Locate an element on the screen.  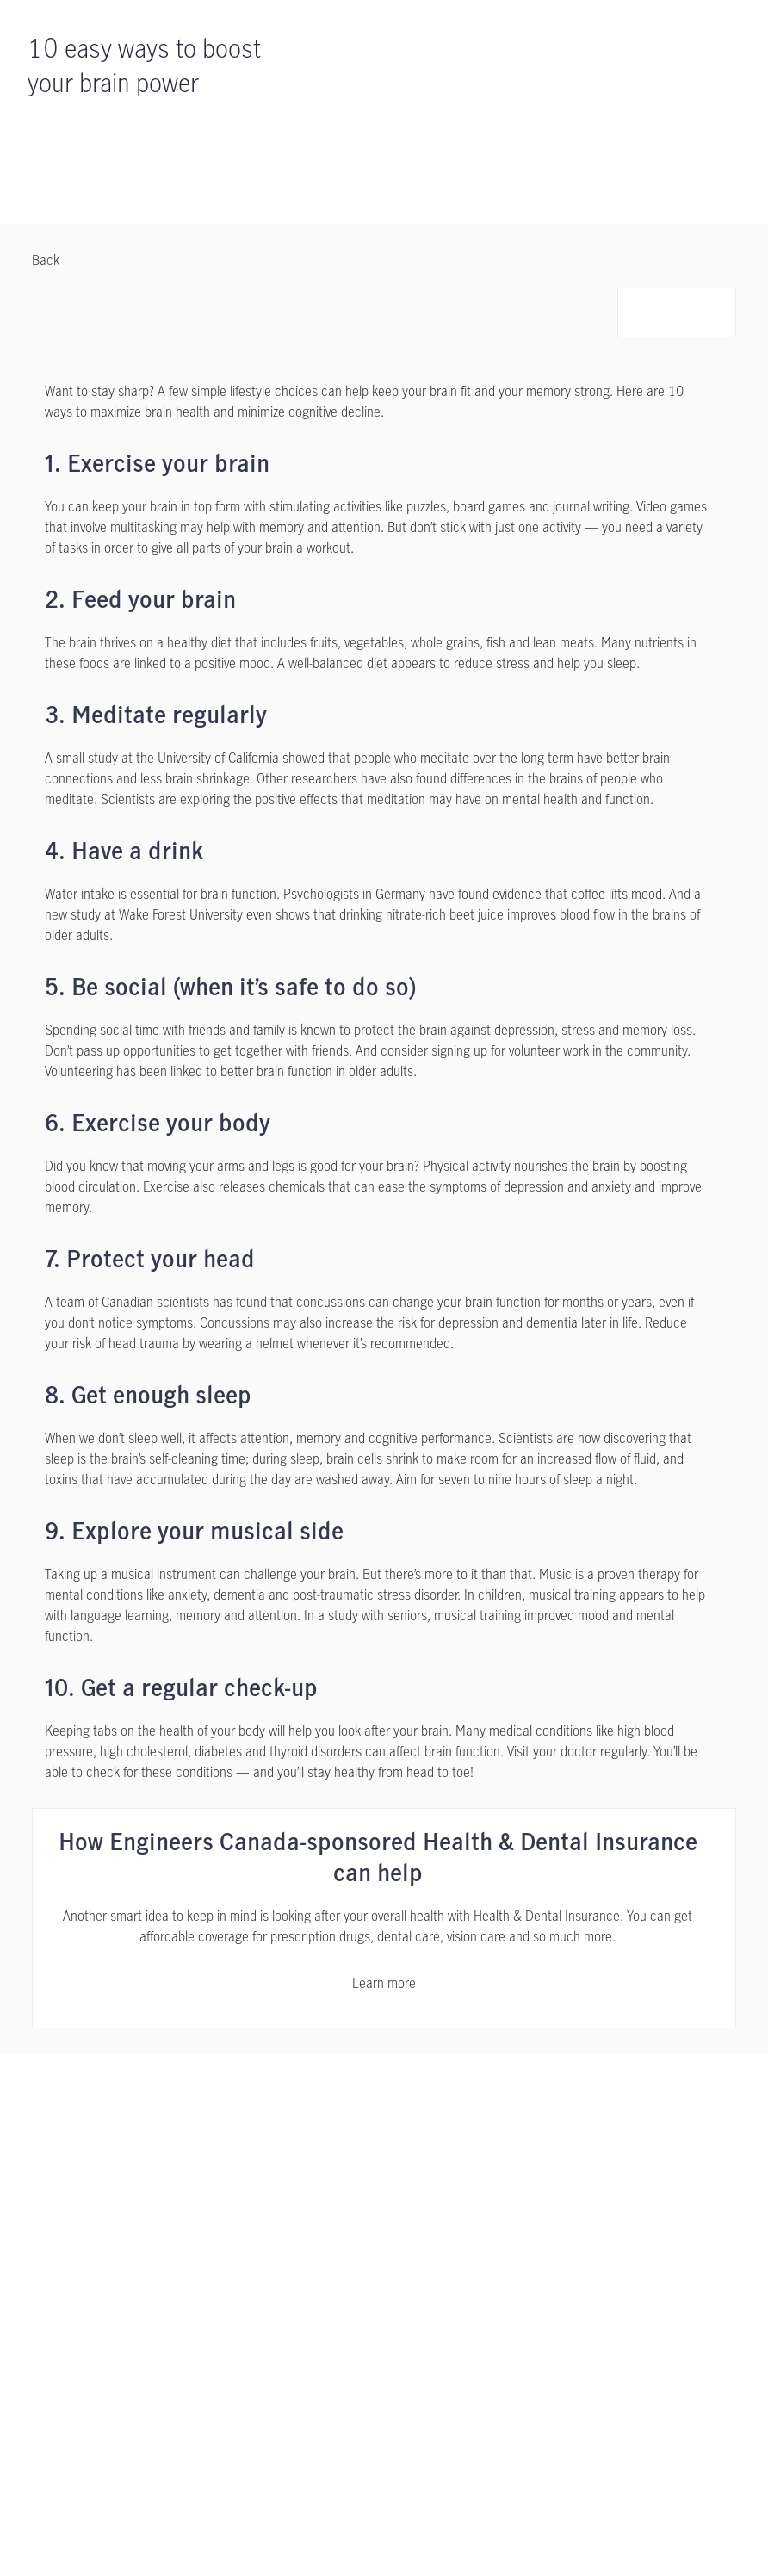
[Sitemap] is located at coordinates (336, 2361).